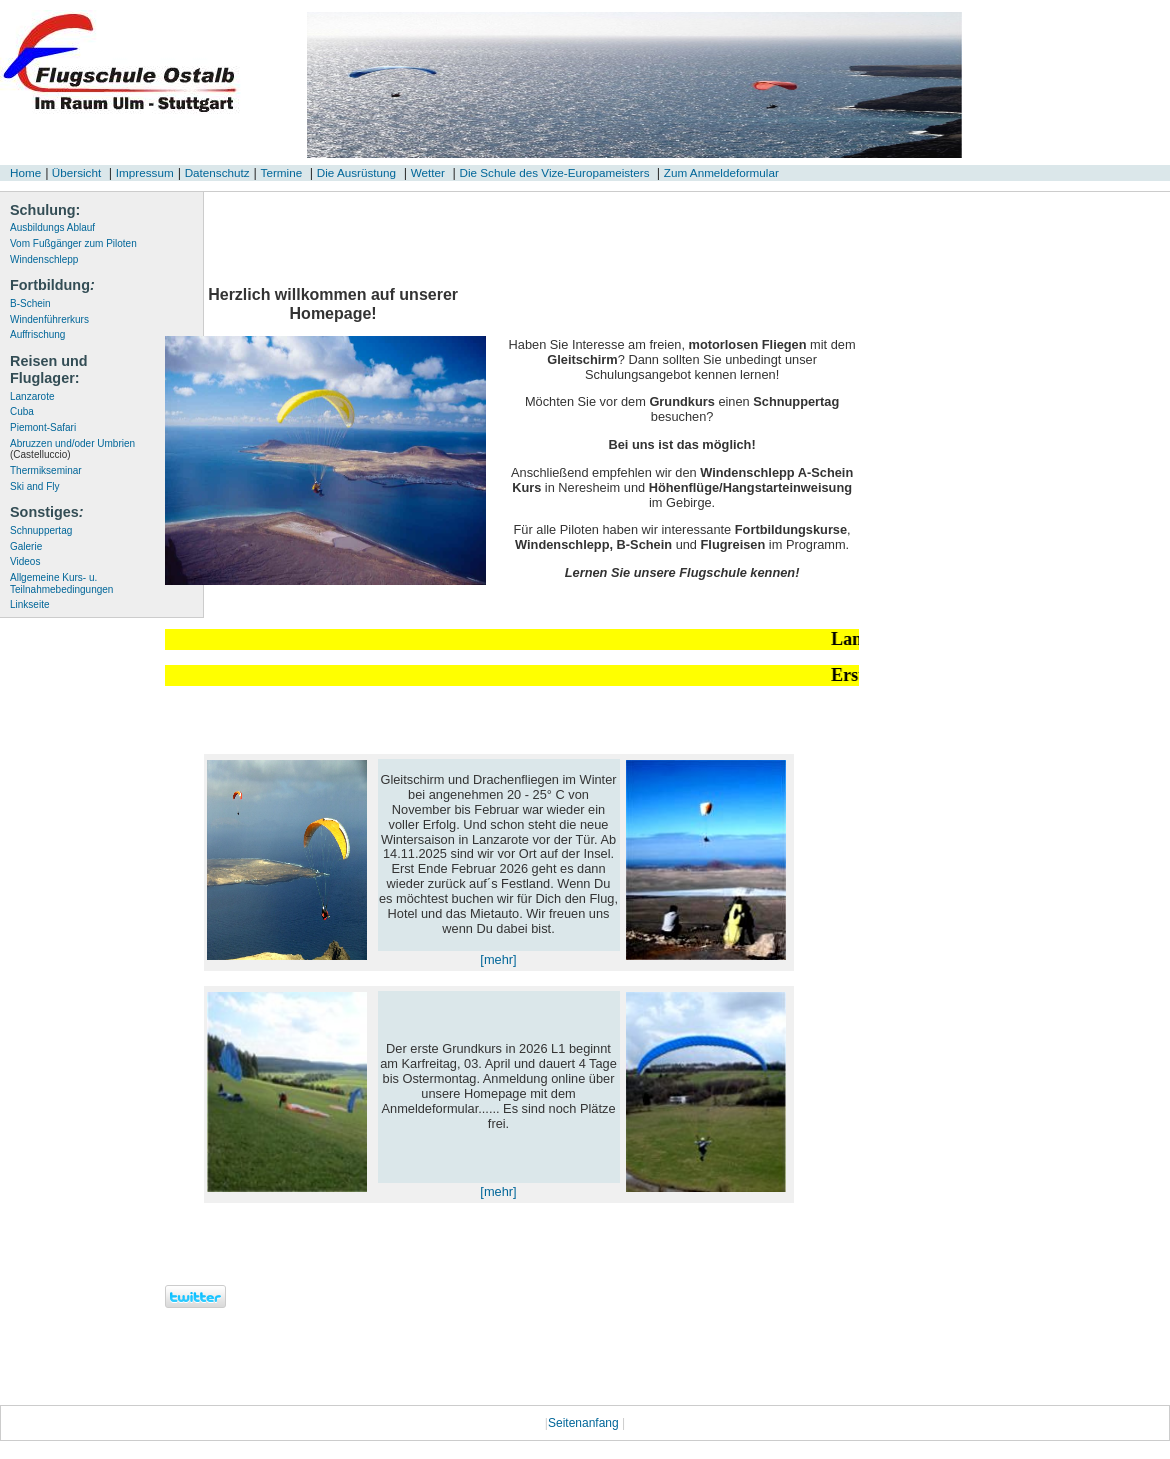 This screenshot has width=1170, height=1459. What do you see at coordinates (585, 1423) in the screenshot?
I see `Seitenanfang` at bounding box center [585, 1423].